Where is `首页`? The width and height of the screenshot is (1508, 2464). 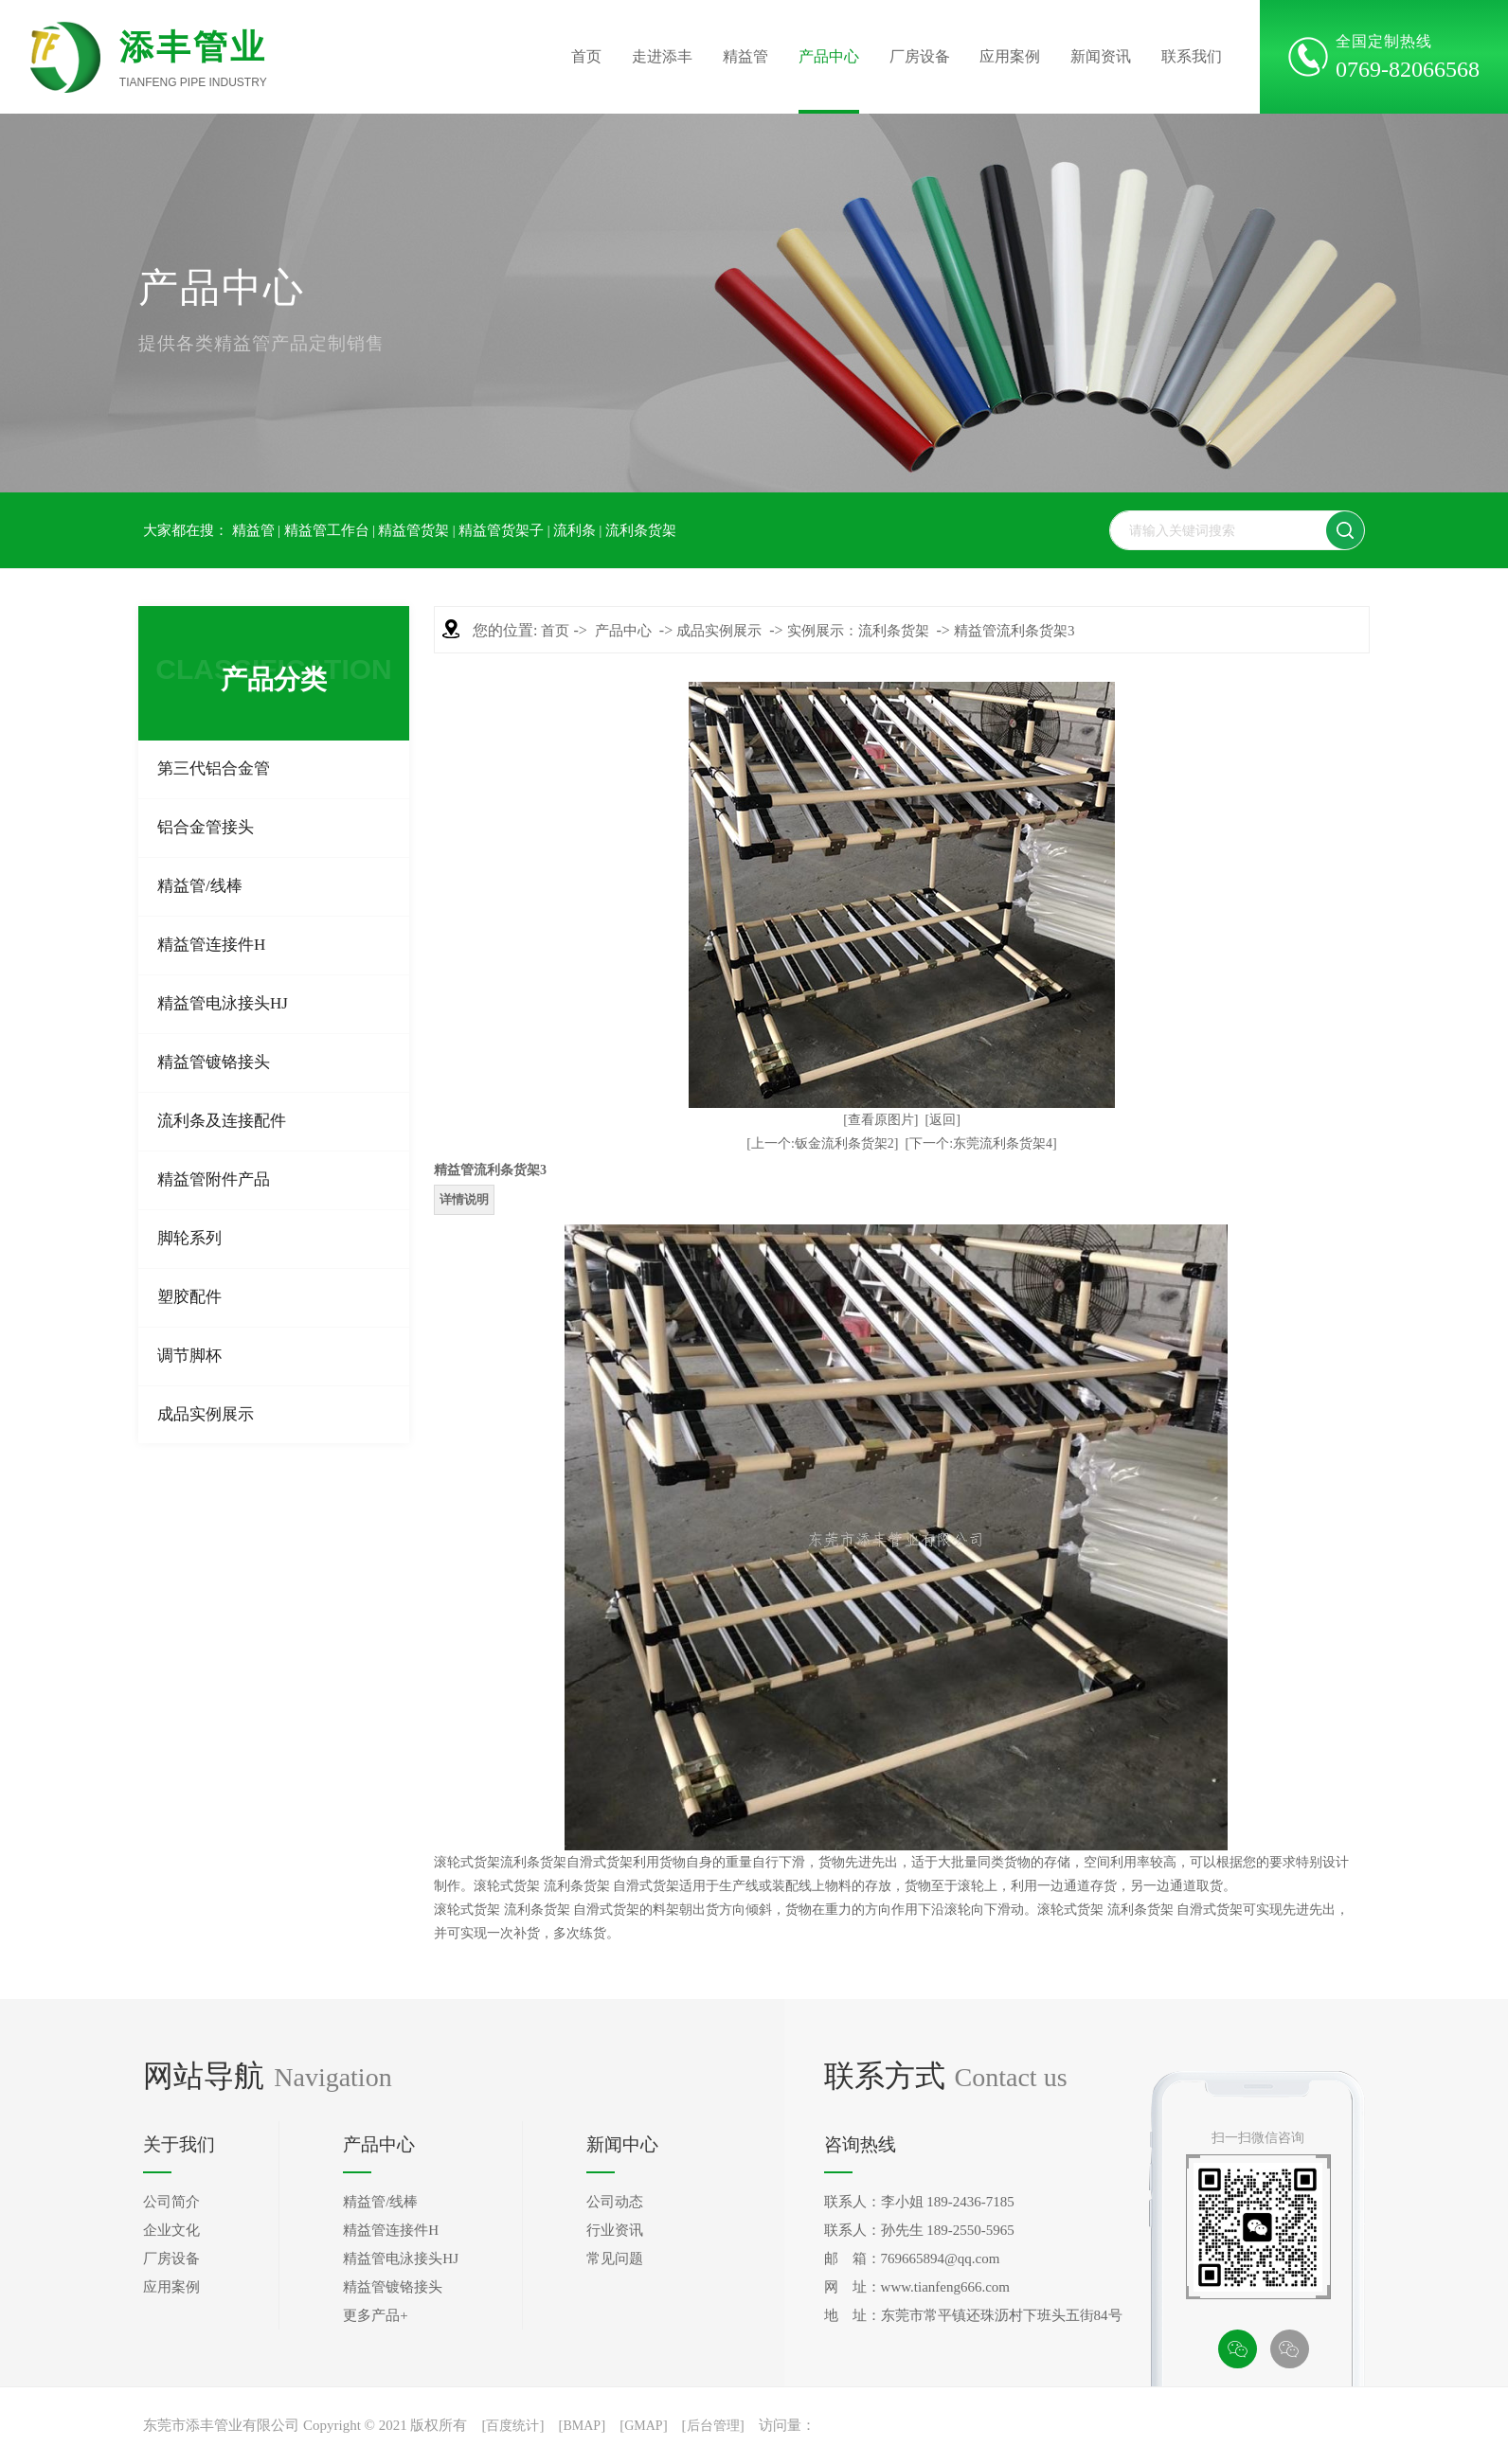
首页 is located at coordinates (586, 56).